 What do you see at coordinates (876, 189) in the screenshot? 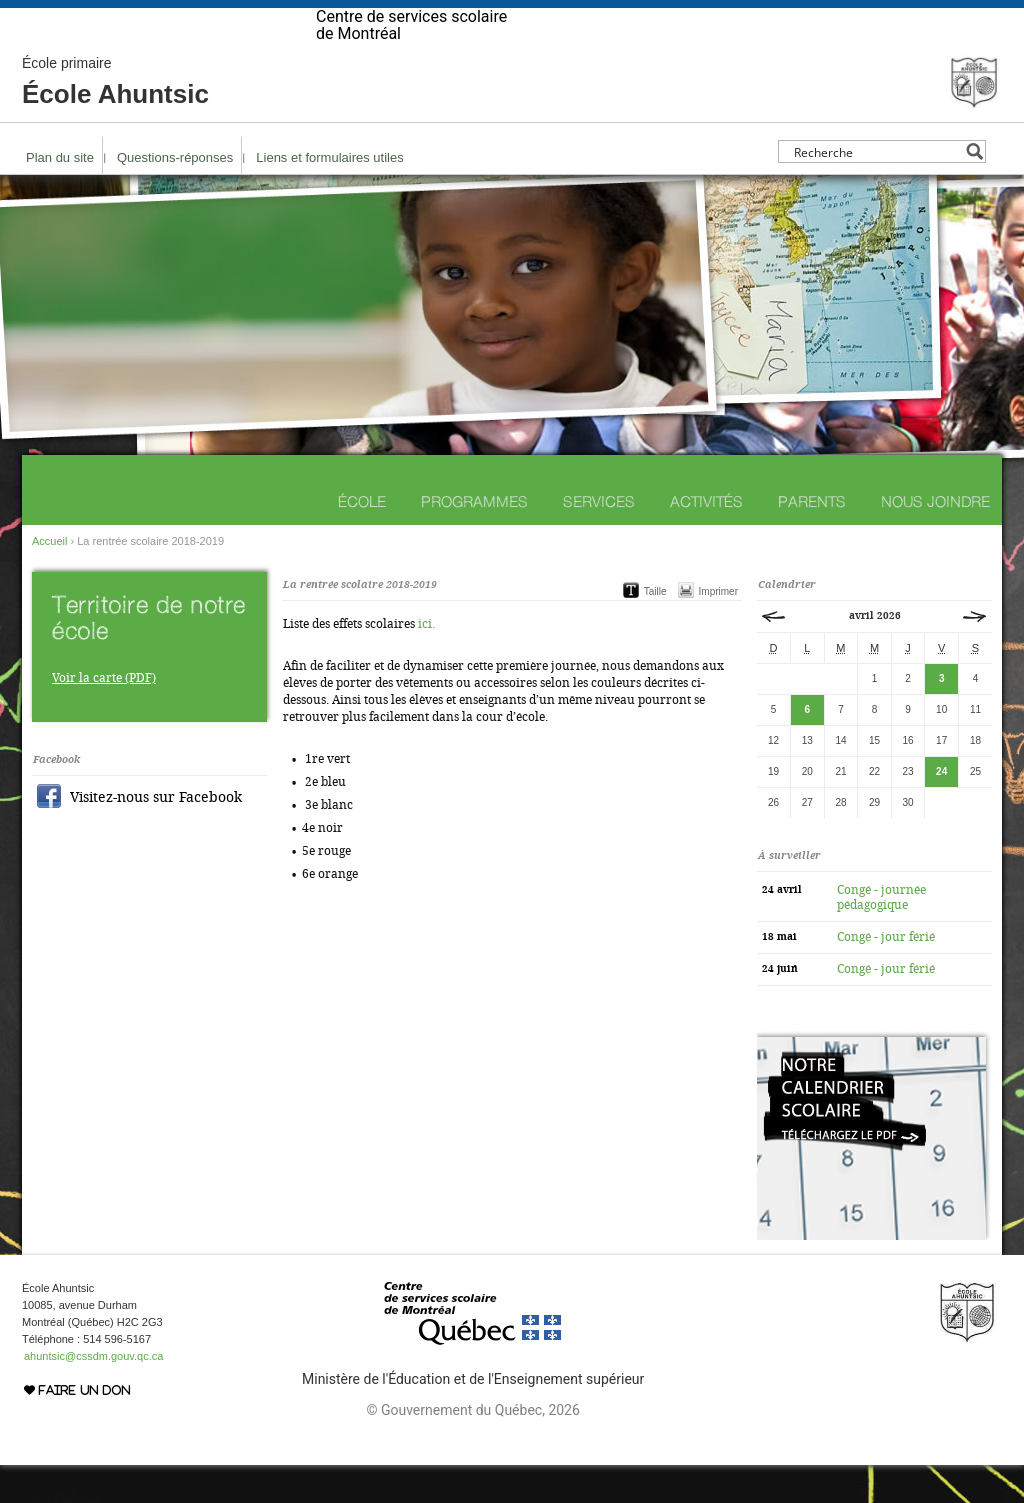
I see `[Search input]` at bounding box center [876, 189].